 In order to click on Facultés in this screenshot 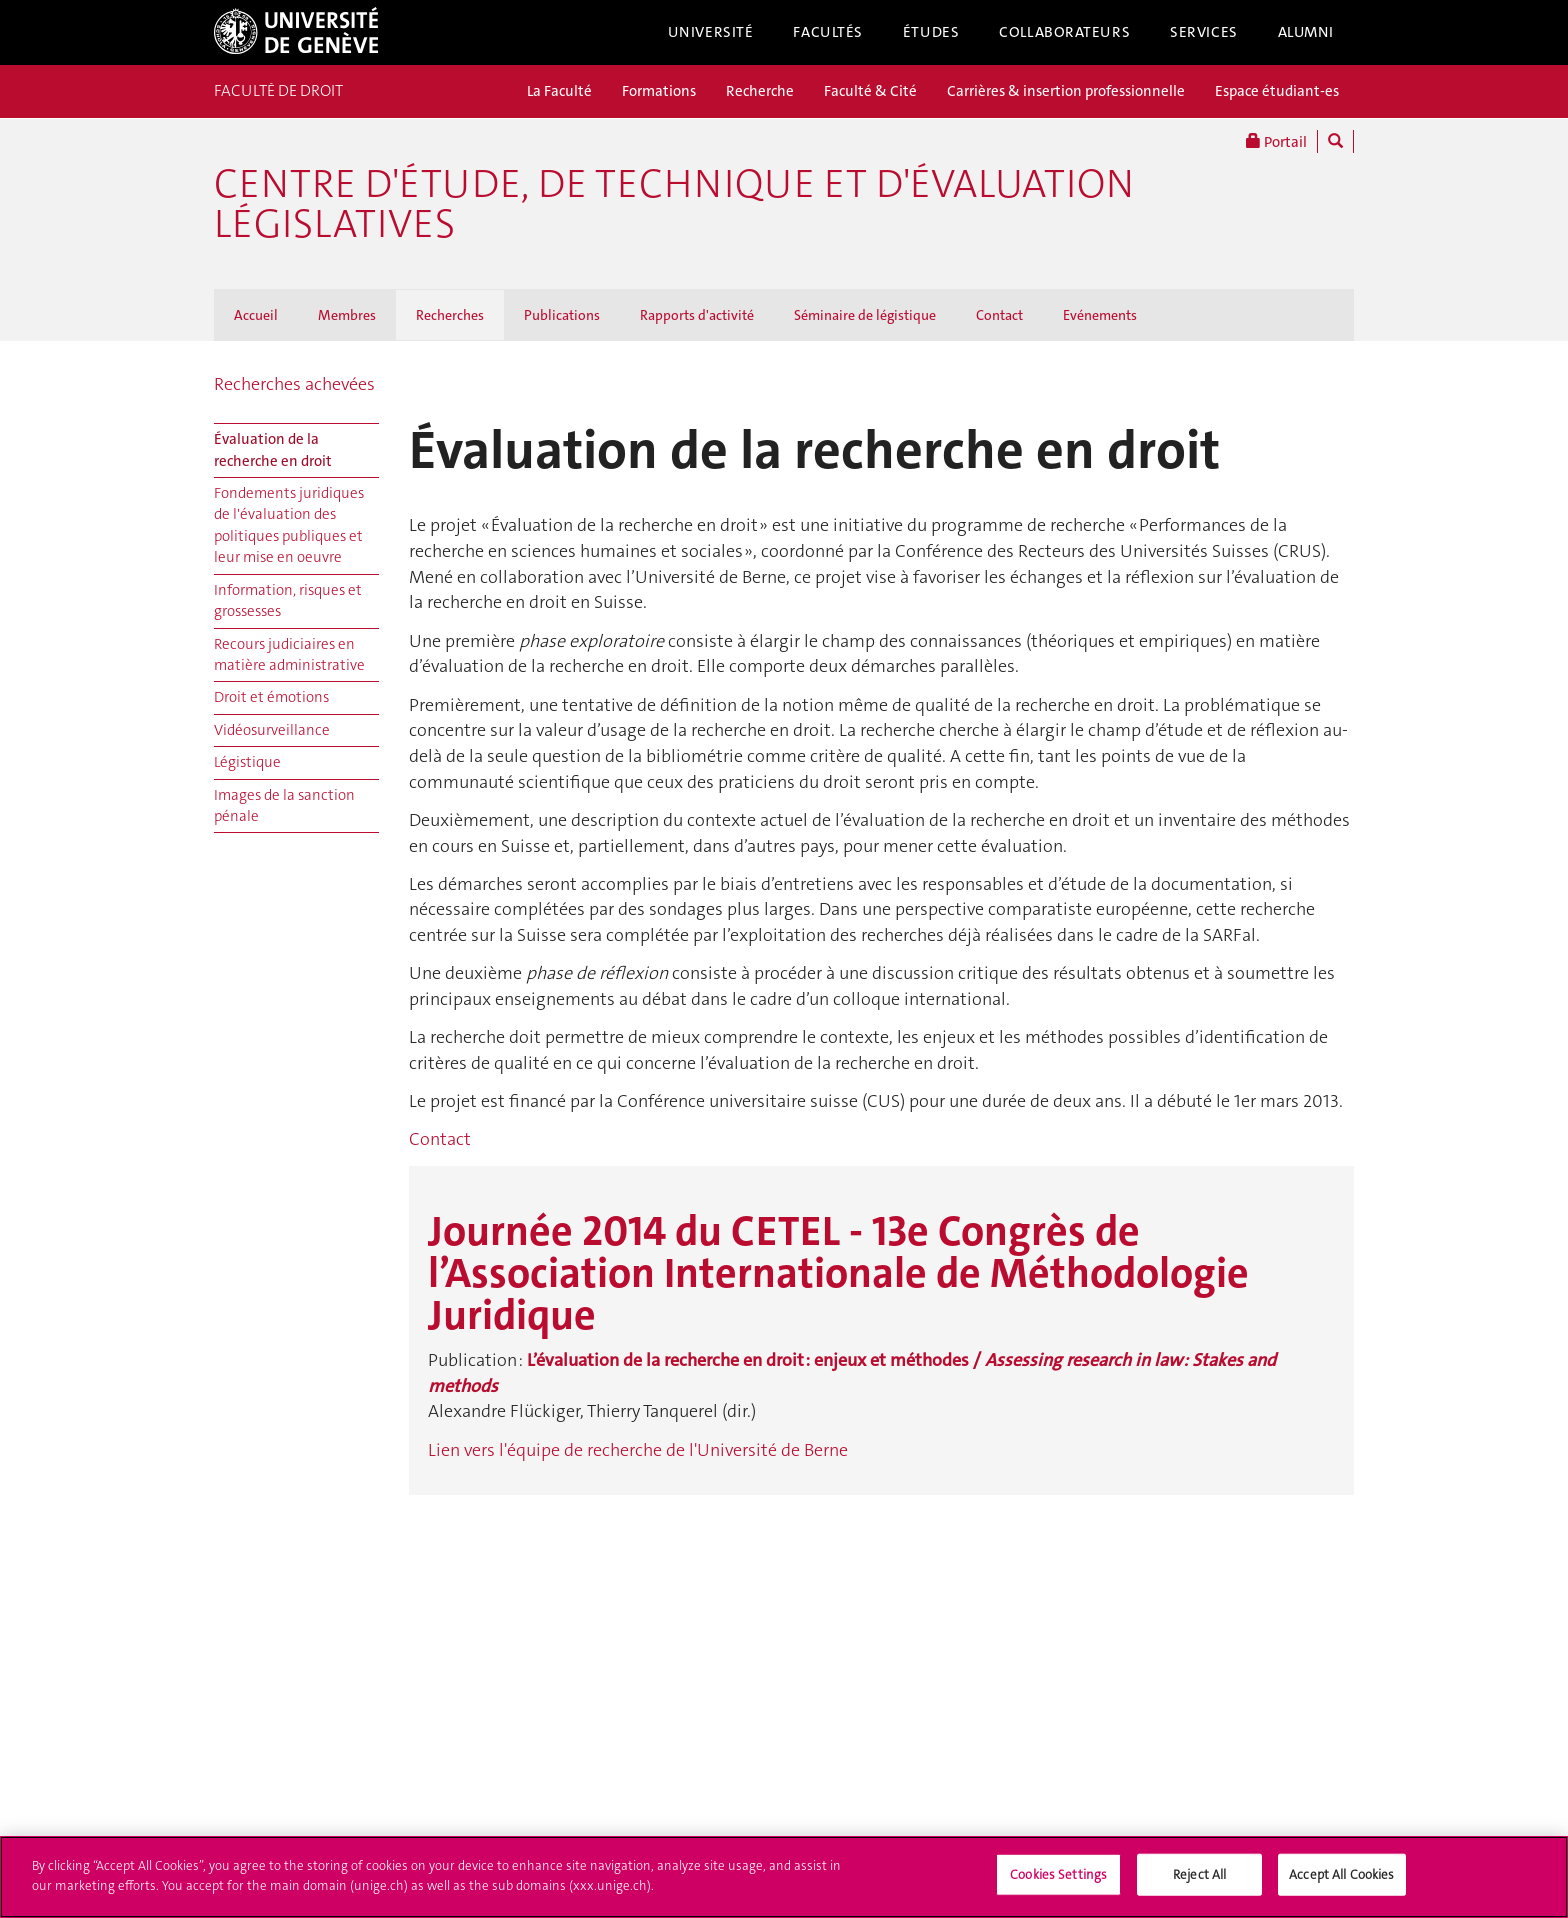, I will do `click(828, 32)`.